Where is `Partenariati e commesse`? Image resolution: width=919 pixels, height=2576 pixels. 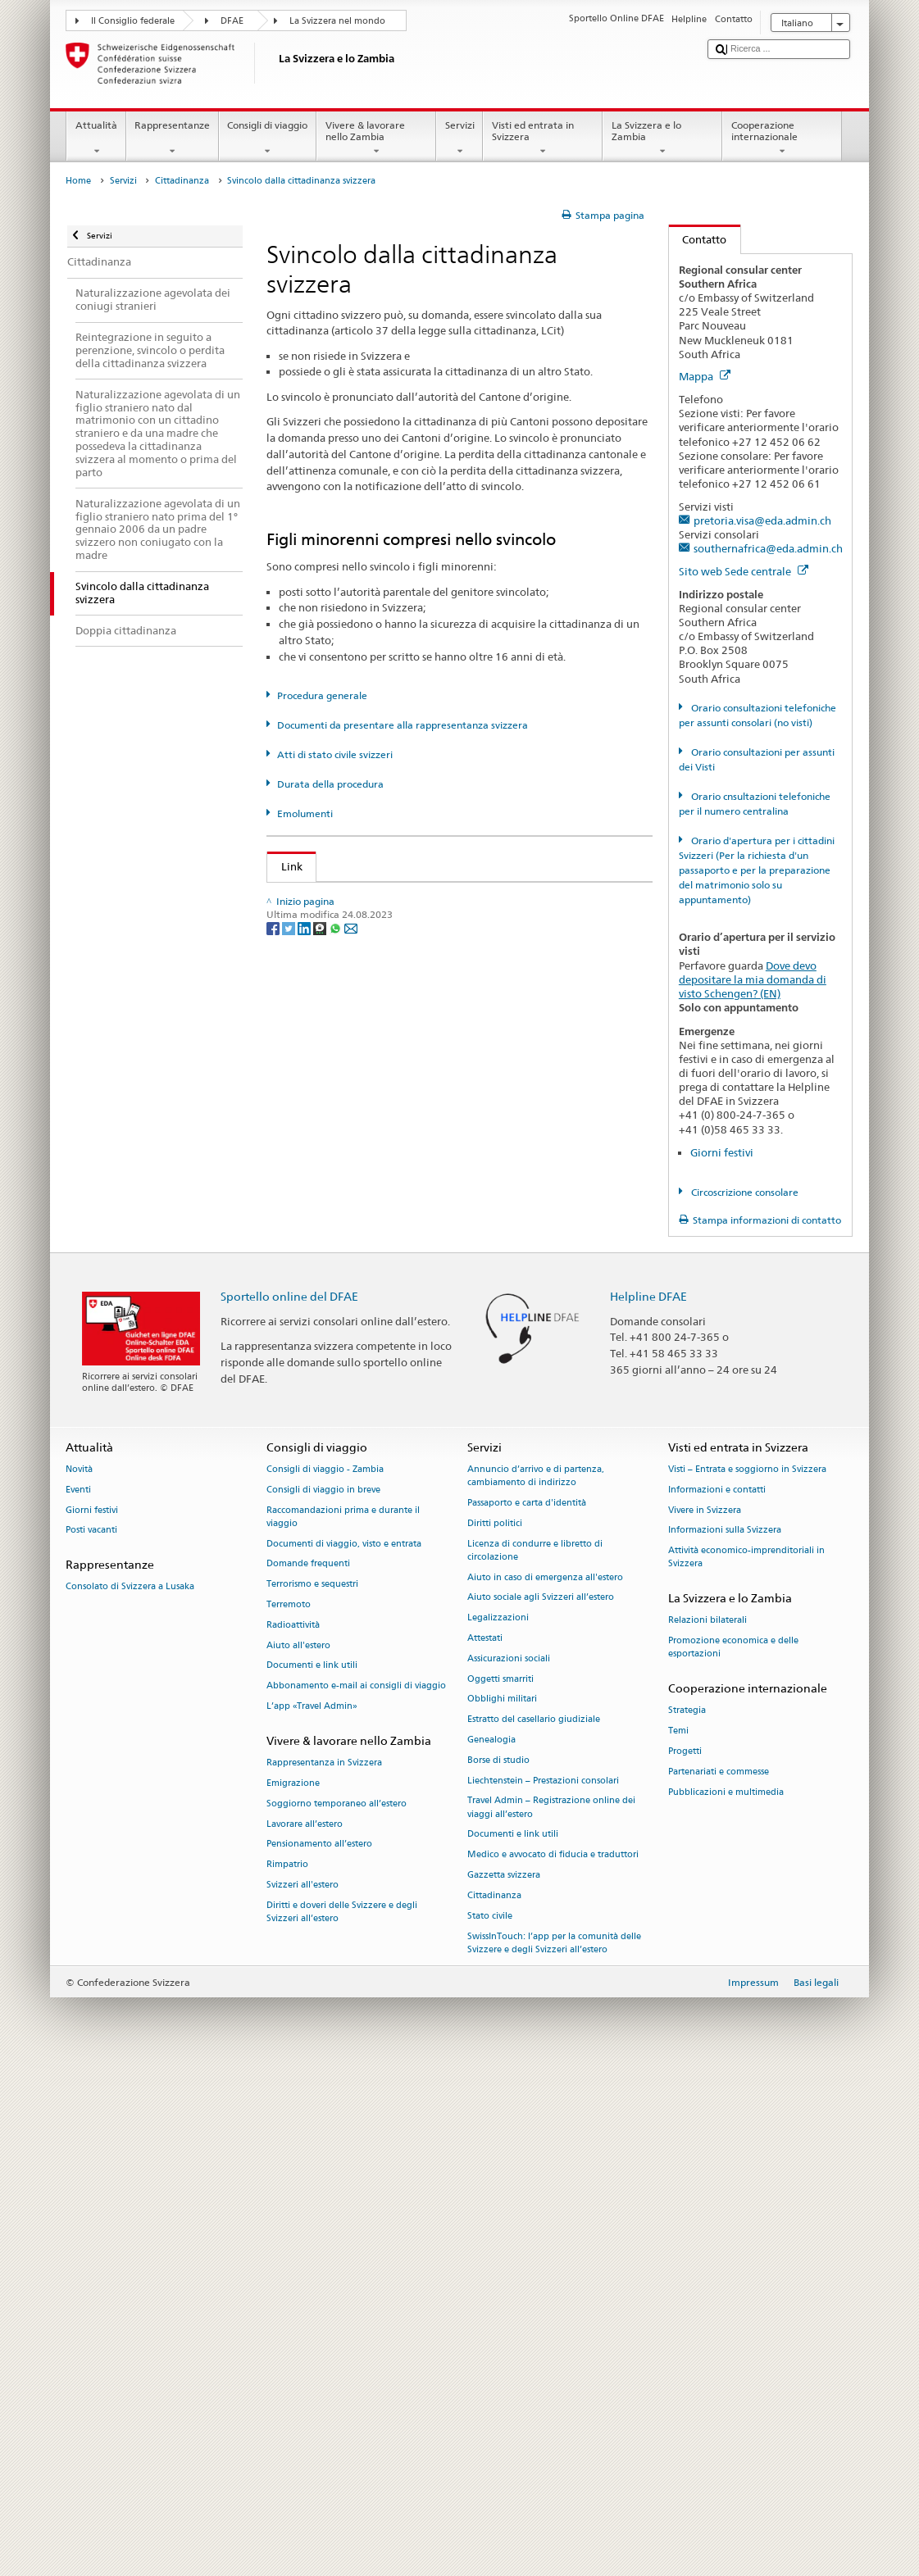 Partenariati e commesse is located at coordinates (718, 2275).